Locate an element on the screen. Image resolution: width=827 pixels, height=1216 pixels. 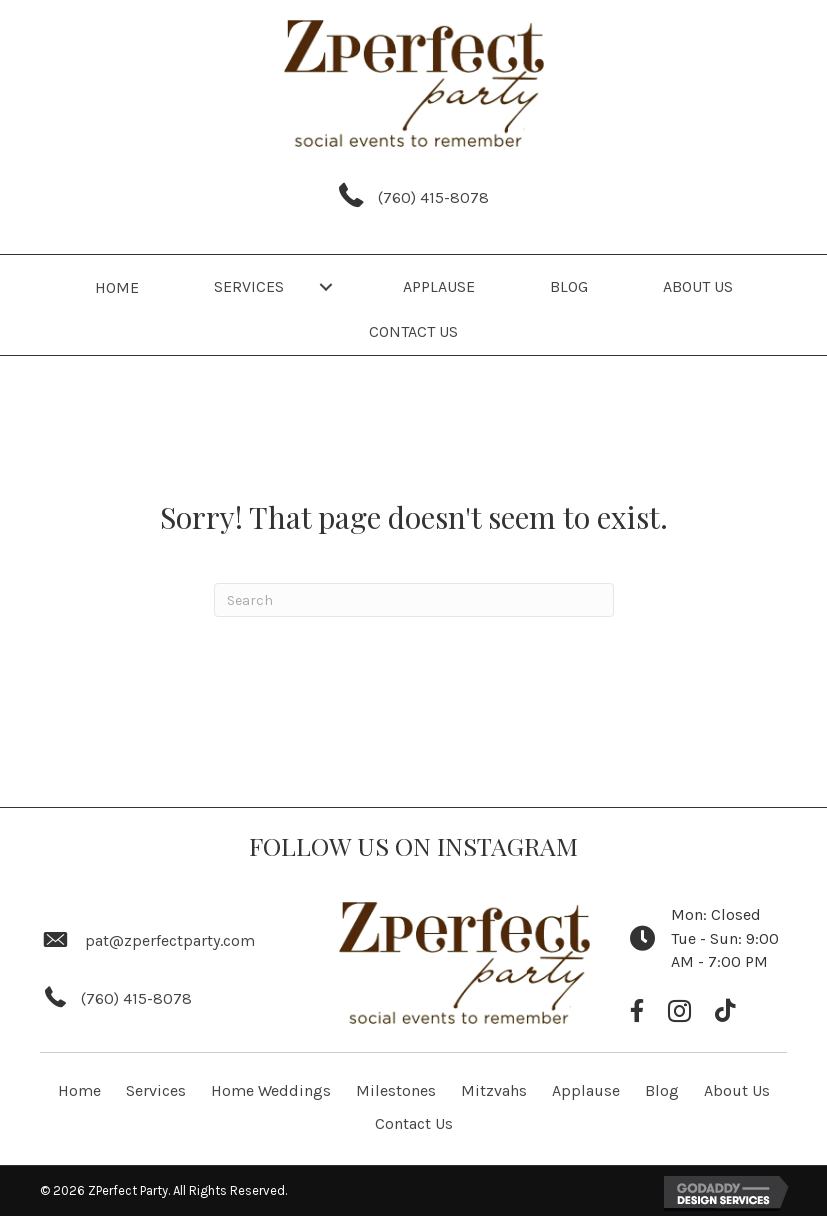
Home Weddings is located at coordinates (271, 1090).